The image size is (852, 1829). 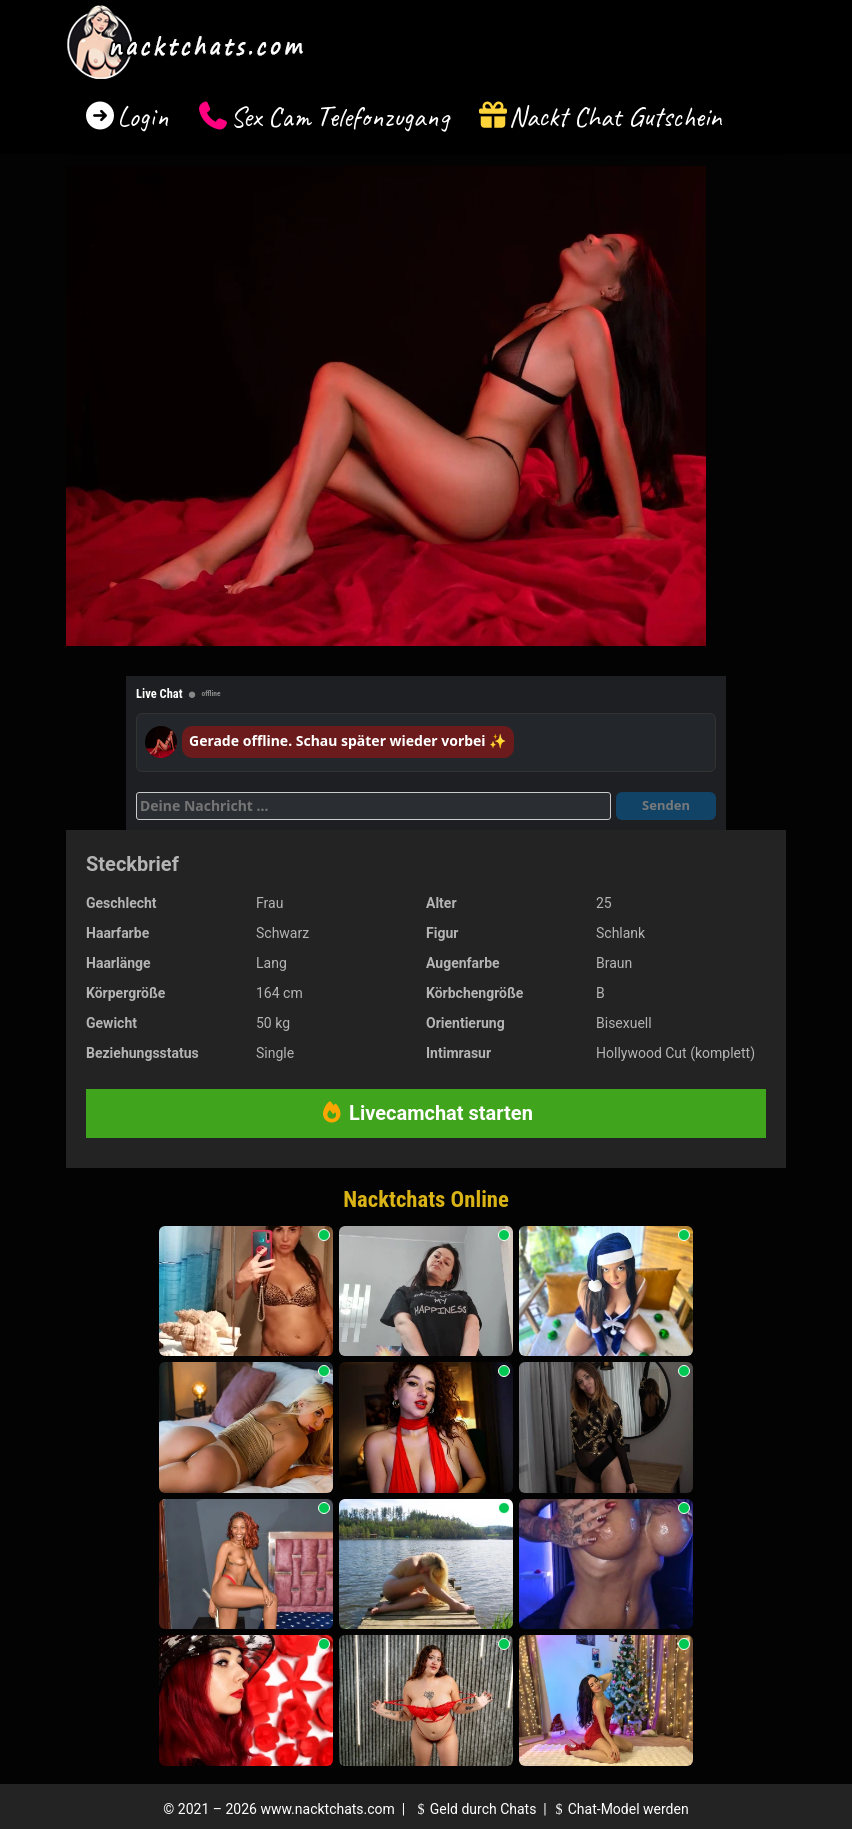 What do you see at coordinates (143, 116) in the screenshot?
I see `Login` at bounding box center [143, 116].